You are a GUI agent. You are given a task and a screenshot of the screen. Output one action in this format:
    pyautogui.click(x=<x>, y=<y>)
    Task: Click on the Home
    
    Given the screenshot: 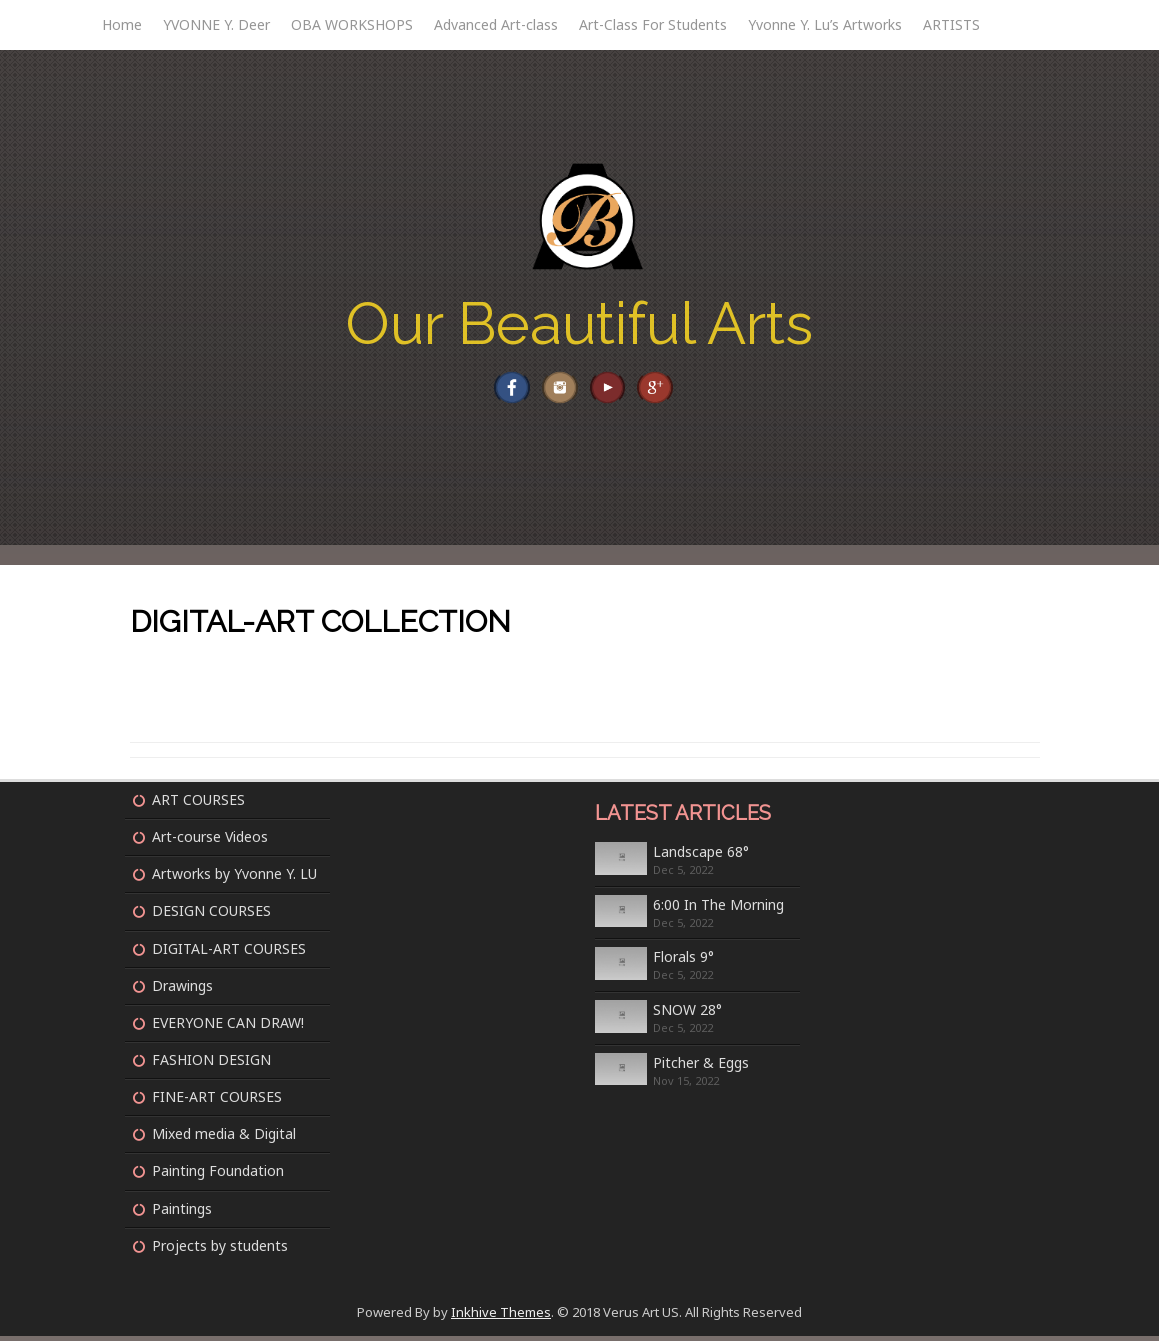 What is the action you would take?
    pyautogui.click(x=122, y=24)
    